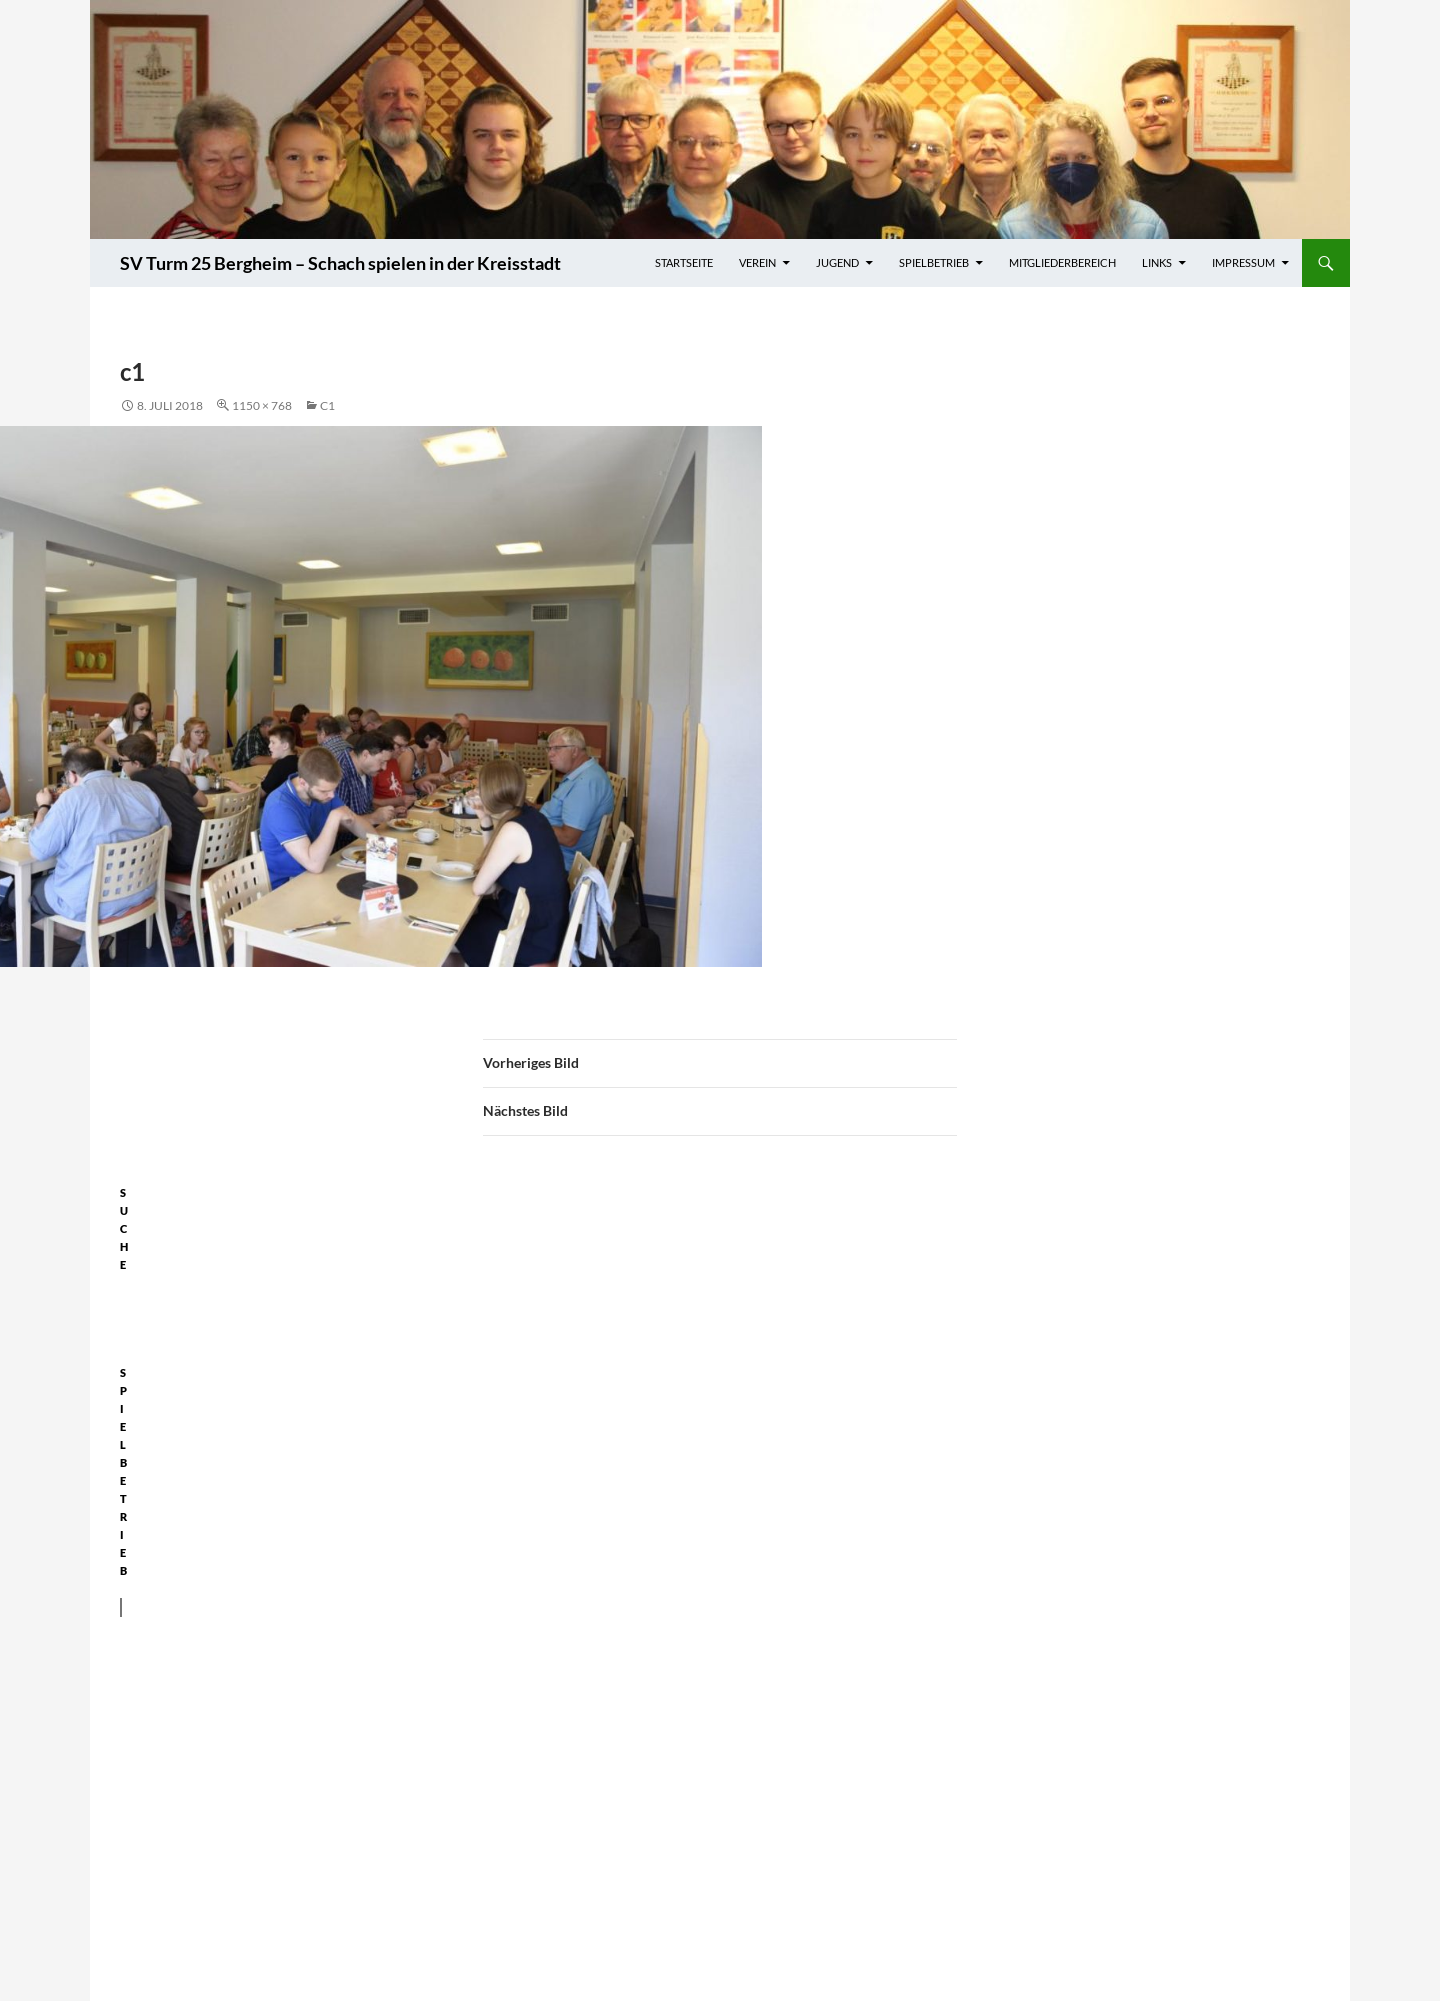 The height and width of the screenshot is (2001, 1440). What do you see at coordinates (340, 263) in the screenshot?
I see `SV Turm 25 Bergheim – Schach spielen in der Kreisstadt` at bounding box center [340, 263].